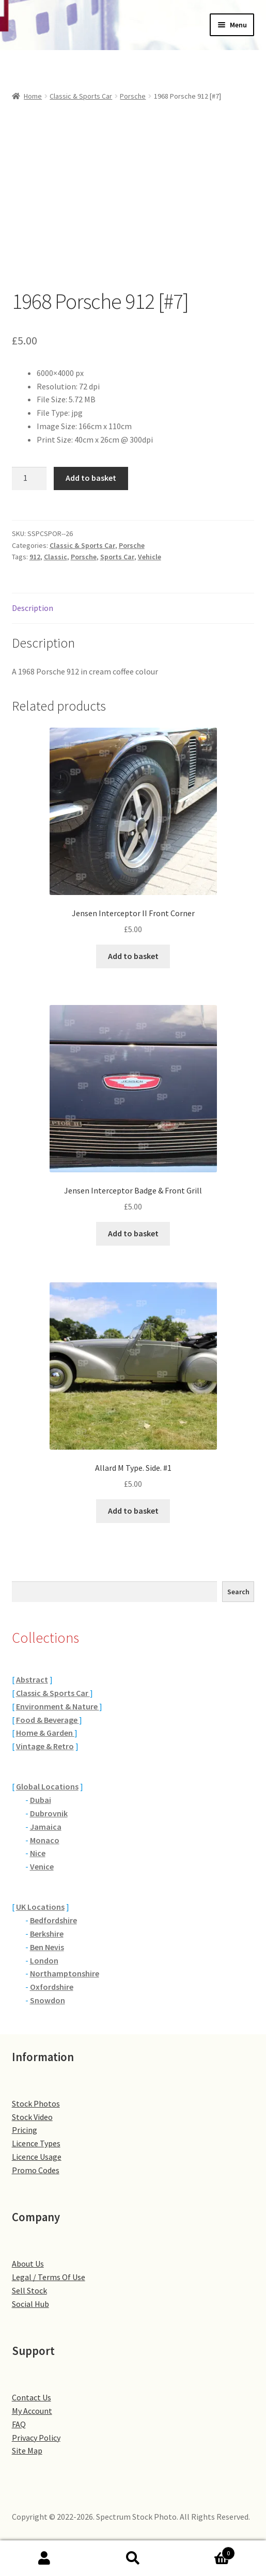  Describe the element at coordinates (133, 956) in the screenshot. I see `Add to basket [button]` at that location.